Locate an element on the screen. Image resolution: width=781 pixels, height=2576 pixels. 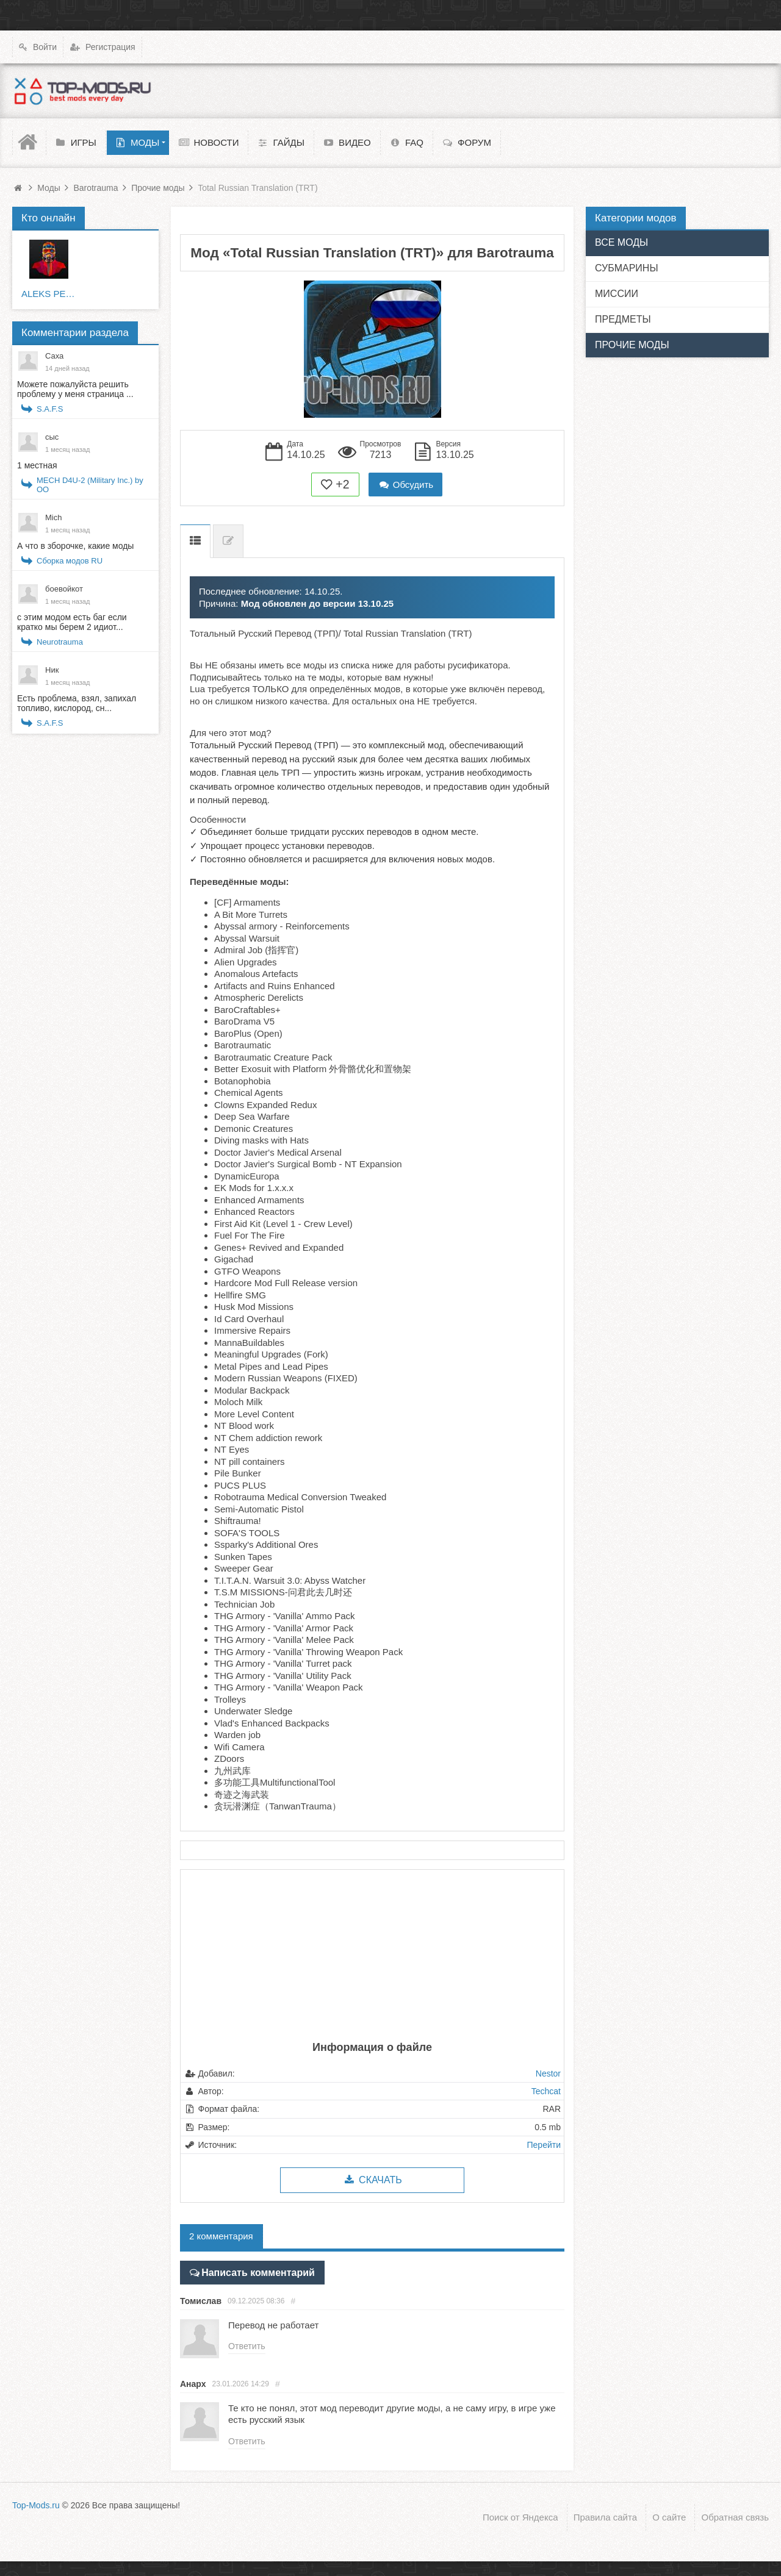
Обсудить is located at coordinates (406, 484).